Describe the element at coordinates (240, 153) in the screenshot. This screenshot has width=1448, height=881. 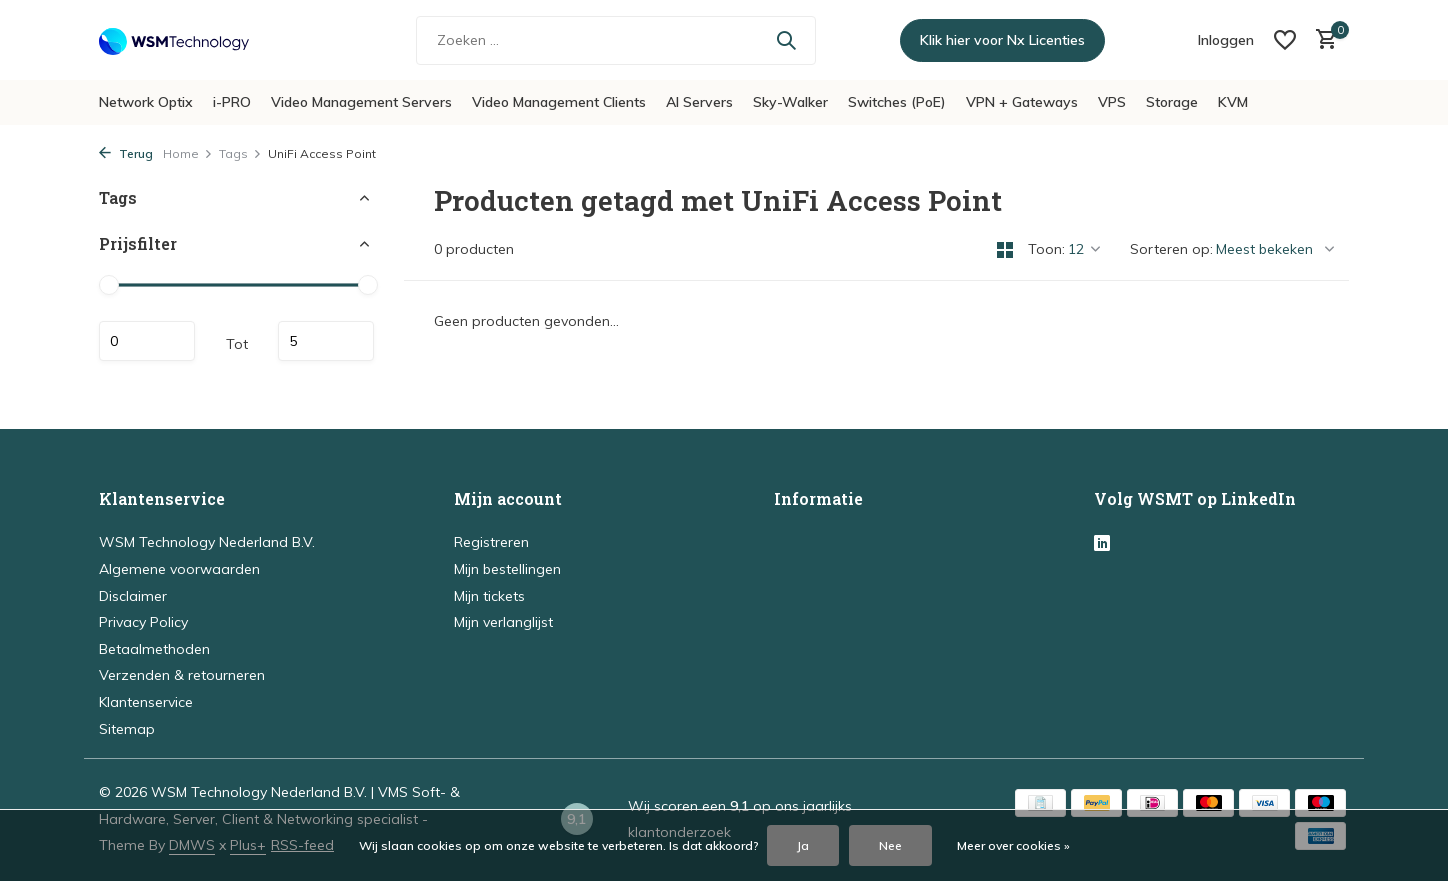
I see `Tags` at that location.